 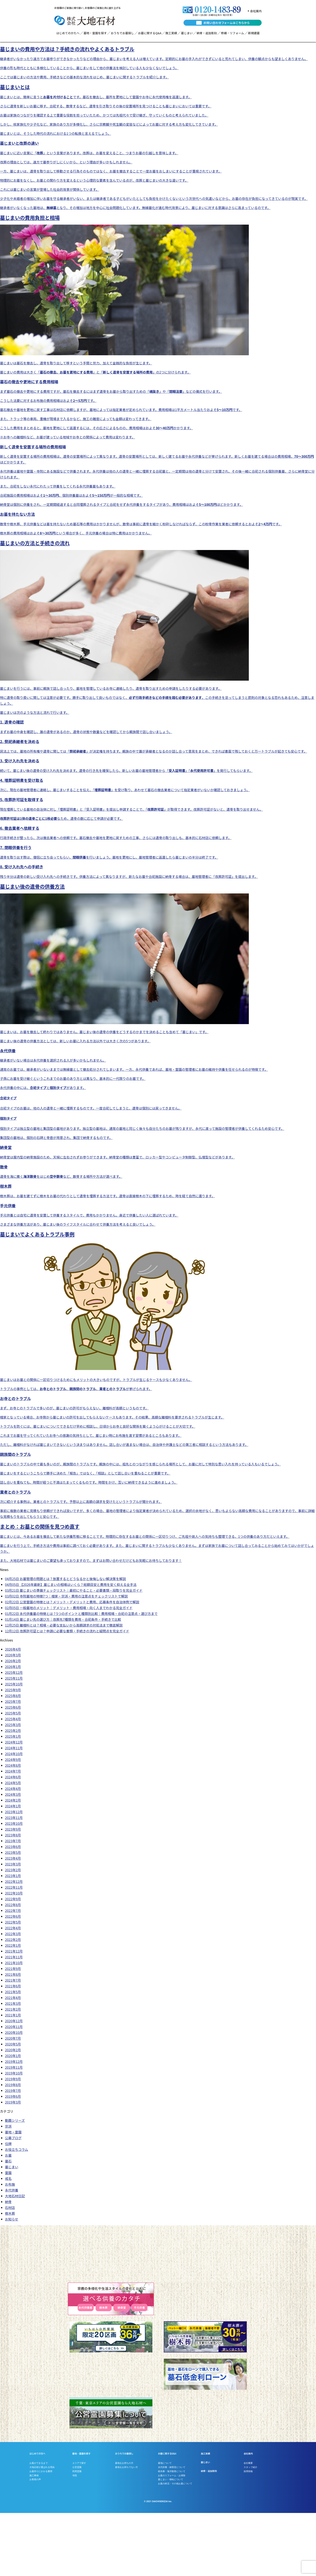 I want to click on 2024年7月, so click(x=13, y=1771).